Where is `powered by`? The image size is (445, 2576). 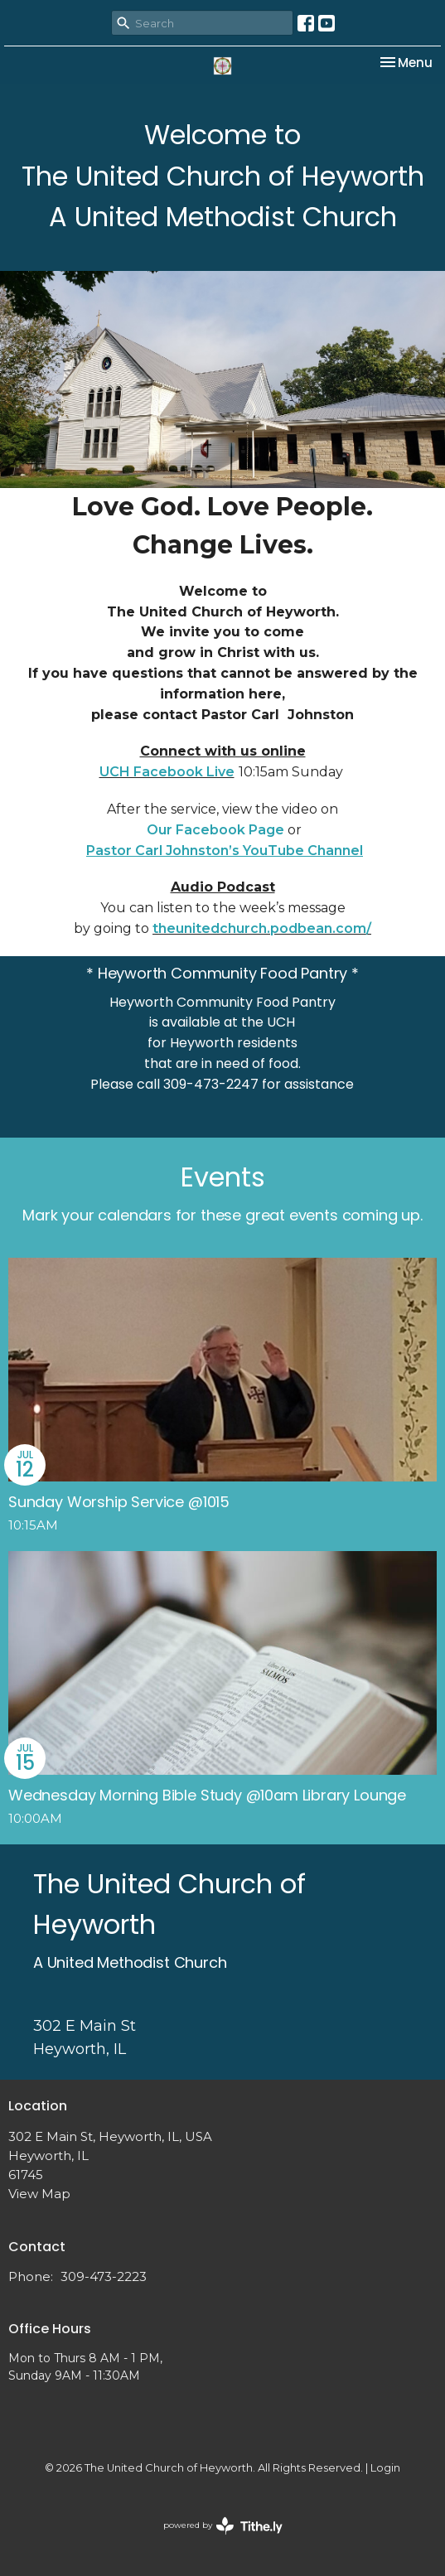
powered by is located at coordinates (223, 2525).